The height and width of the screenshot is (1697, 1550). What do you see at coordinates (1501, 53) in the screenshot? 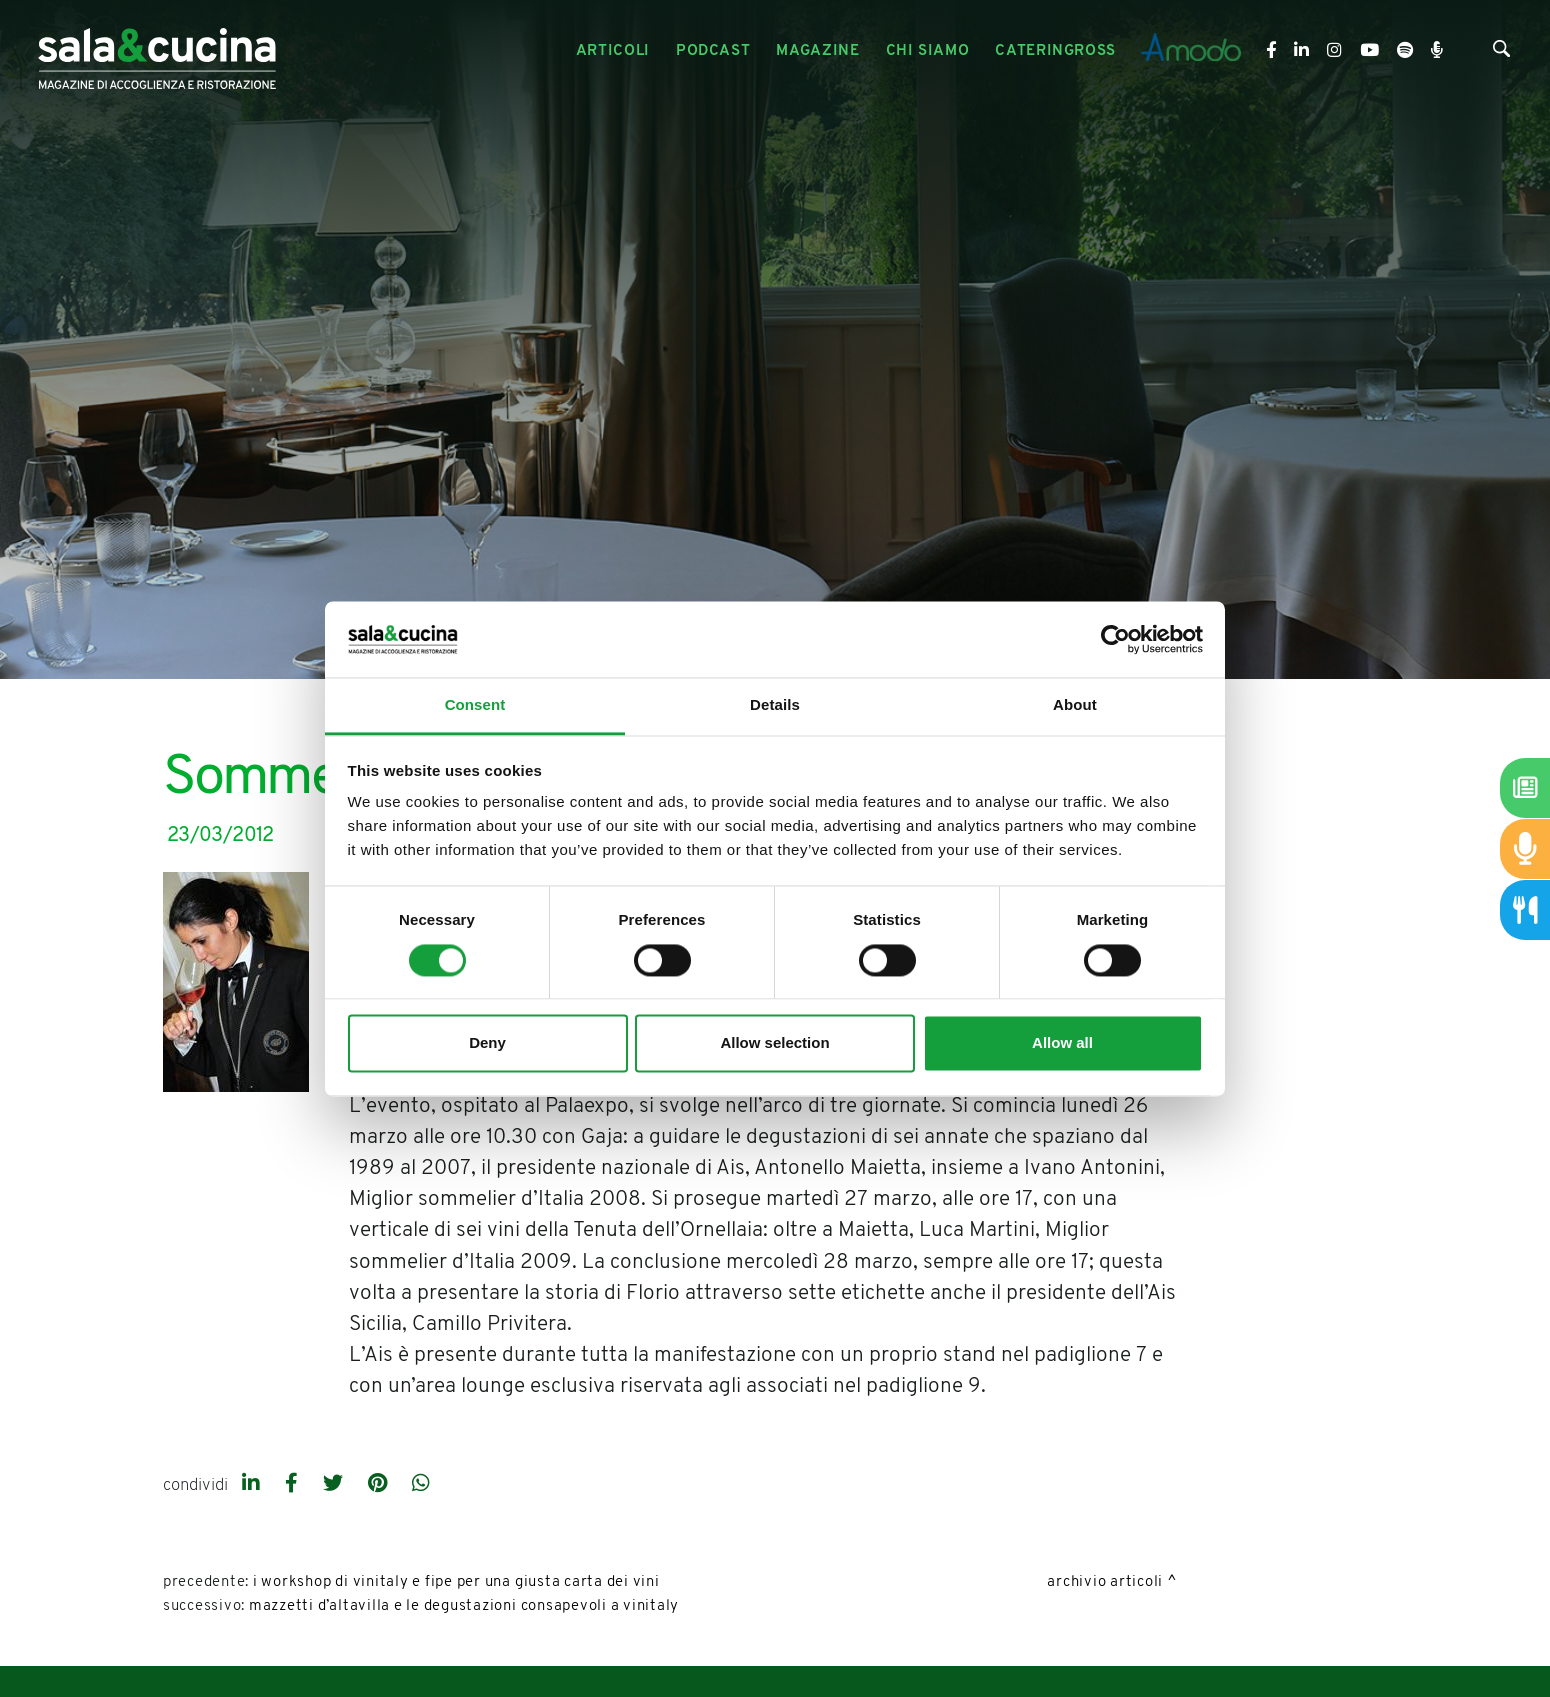
I see `[Cerca]` at bounding box center [1501, 53].